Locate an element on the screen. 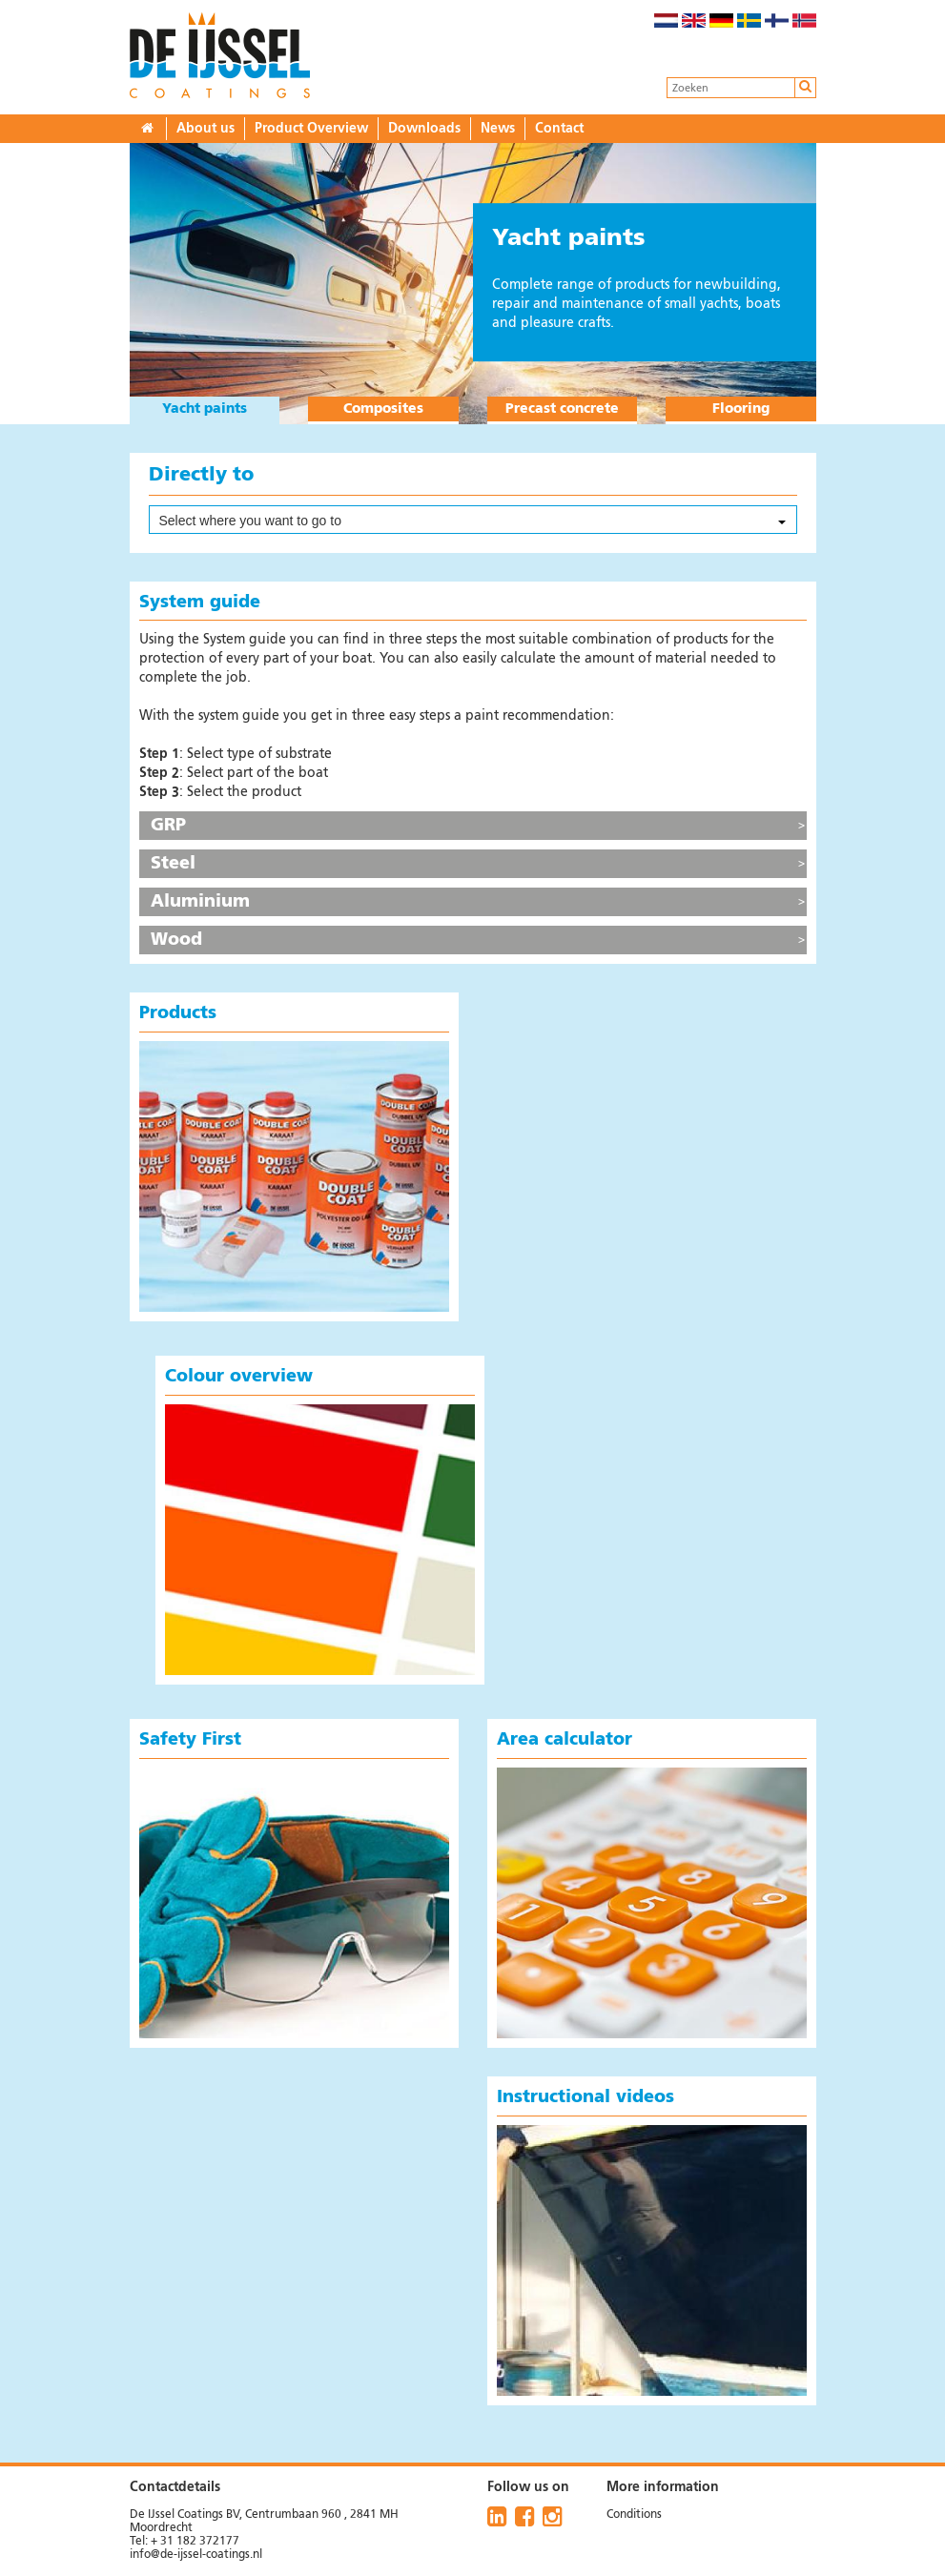 The height and width of the screenshot is (2576, 945). Downloads is located at coordinates (424, 128).